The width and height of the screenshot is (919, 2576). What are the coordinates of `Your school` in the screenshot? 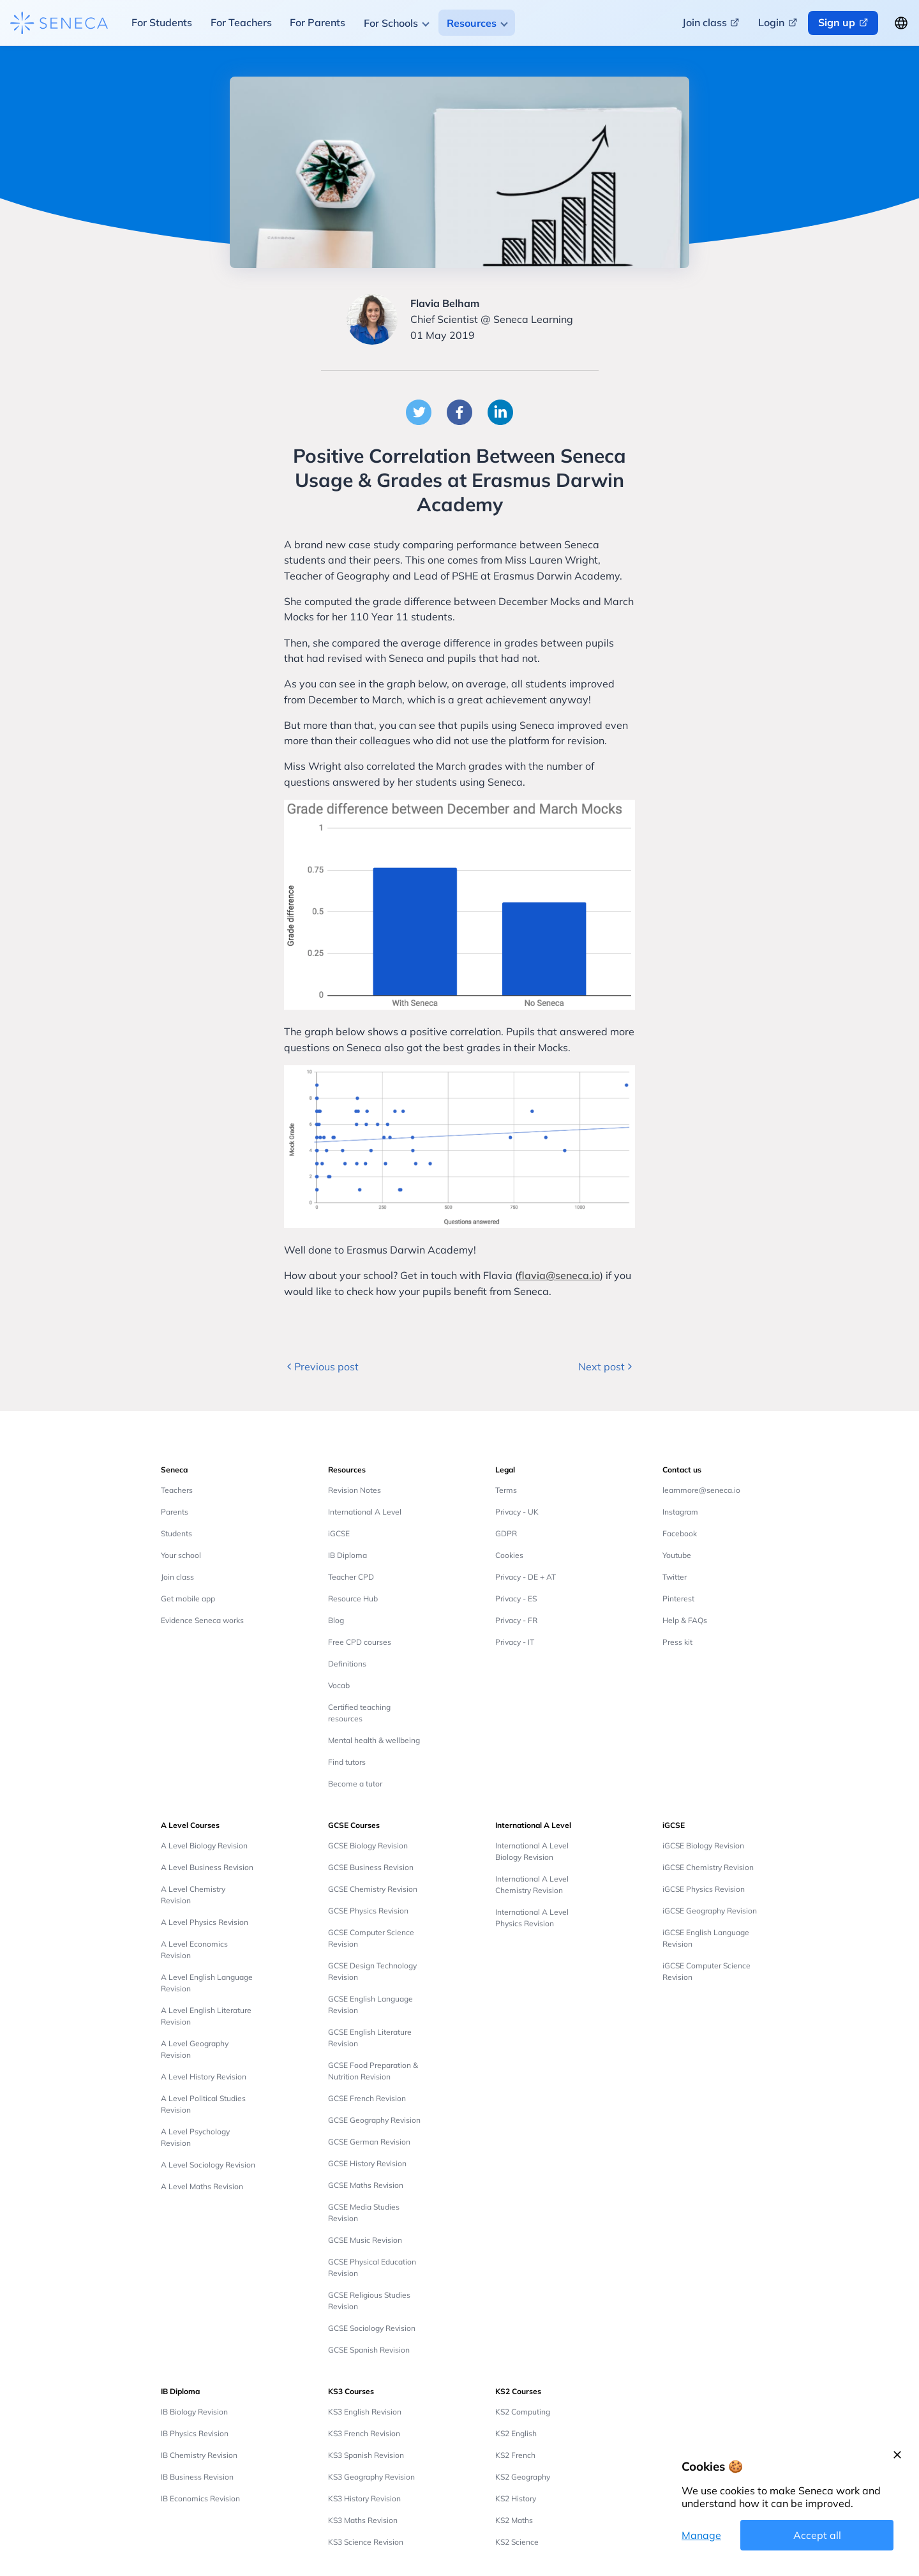 It's located at (181, 1555).